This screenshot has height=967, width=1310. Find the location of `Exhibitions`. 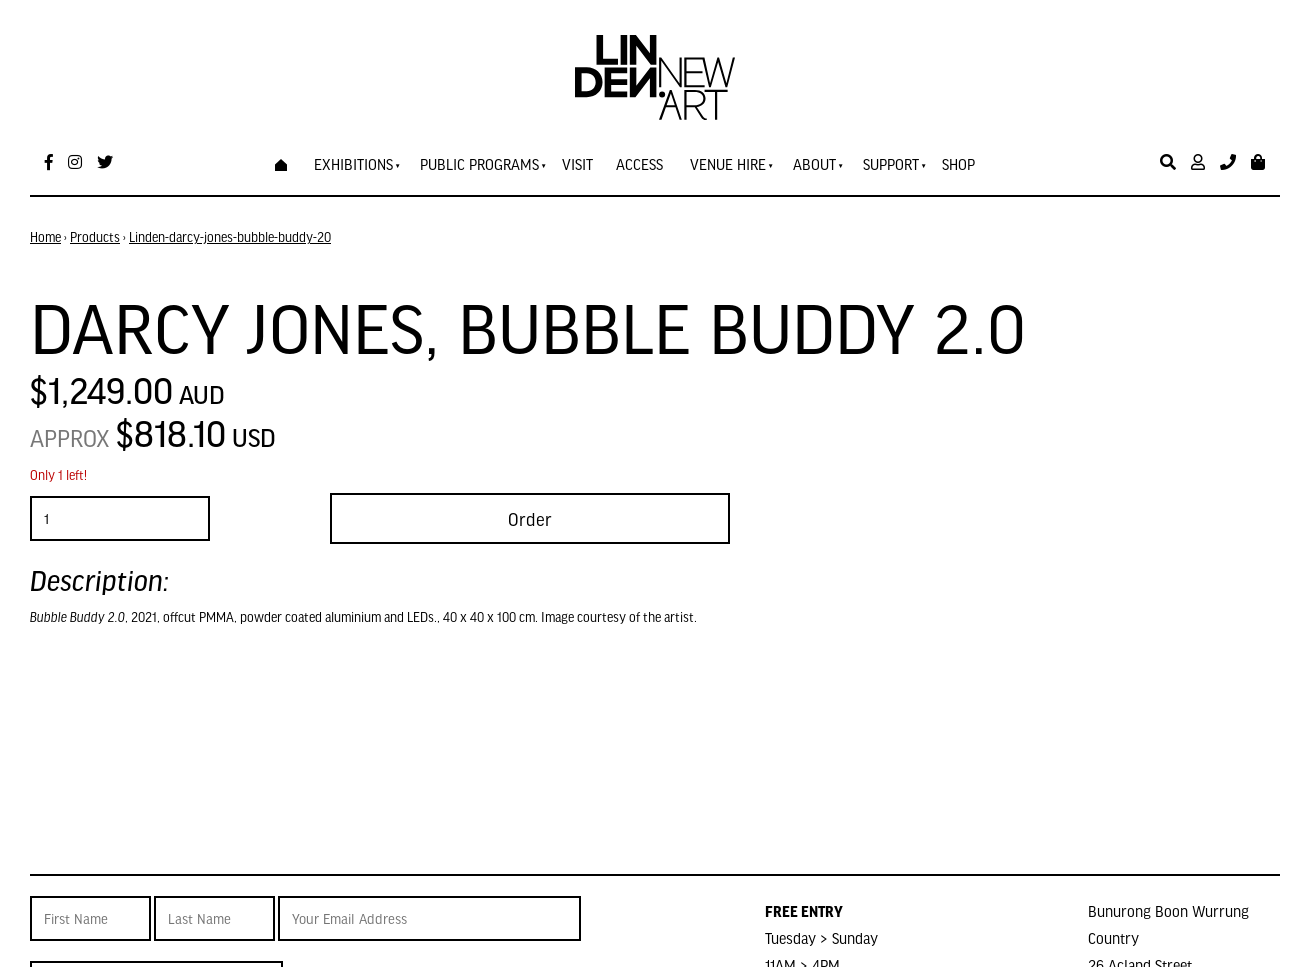

Exhibitions is located at coordinates (353, 164).